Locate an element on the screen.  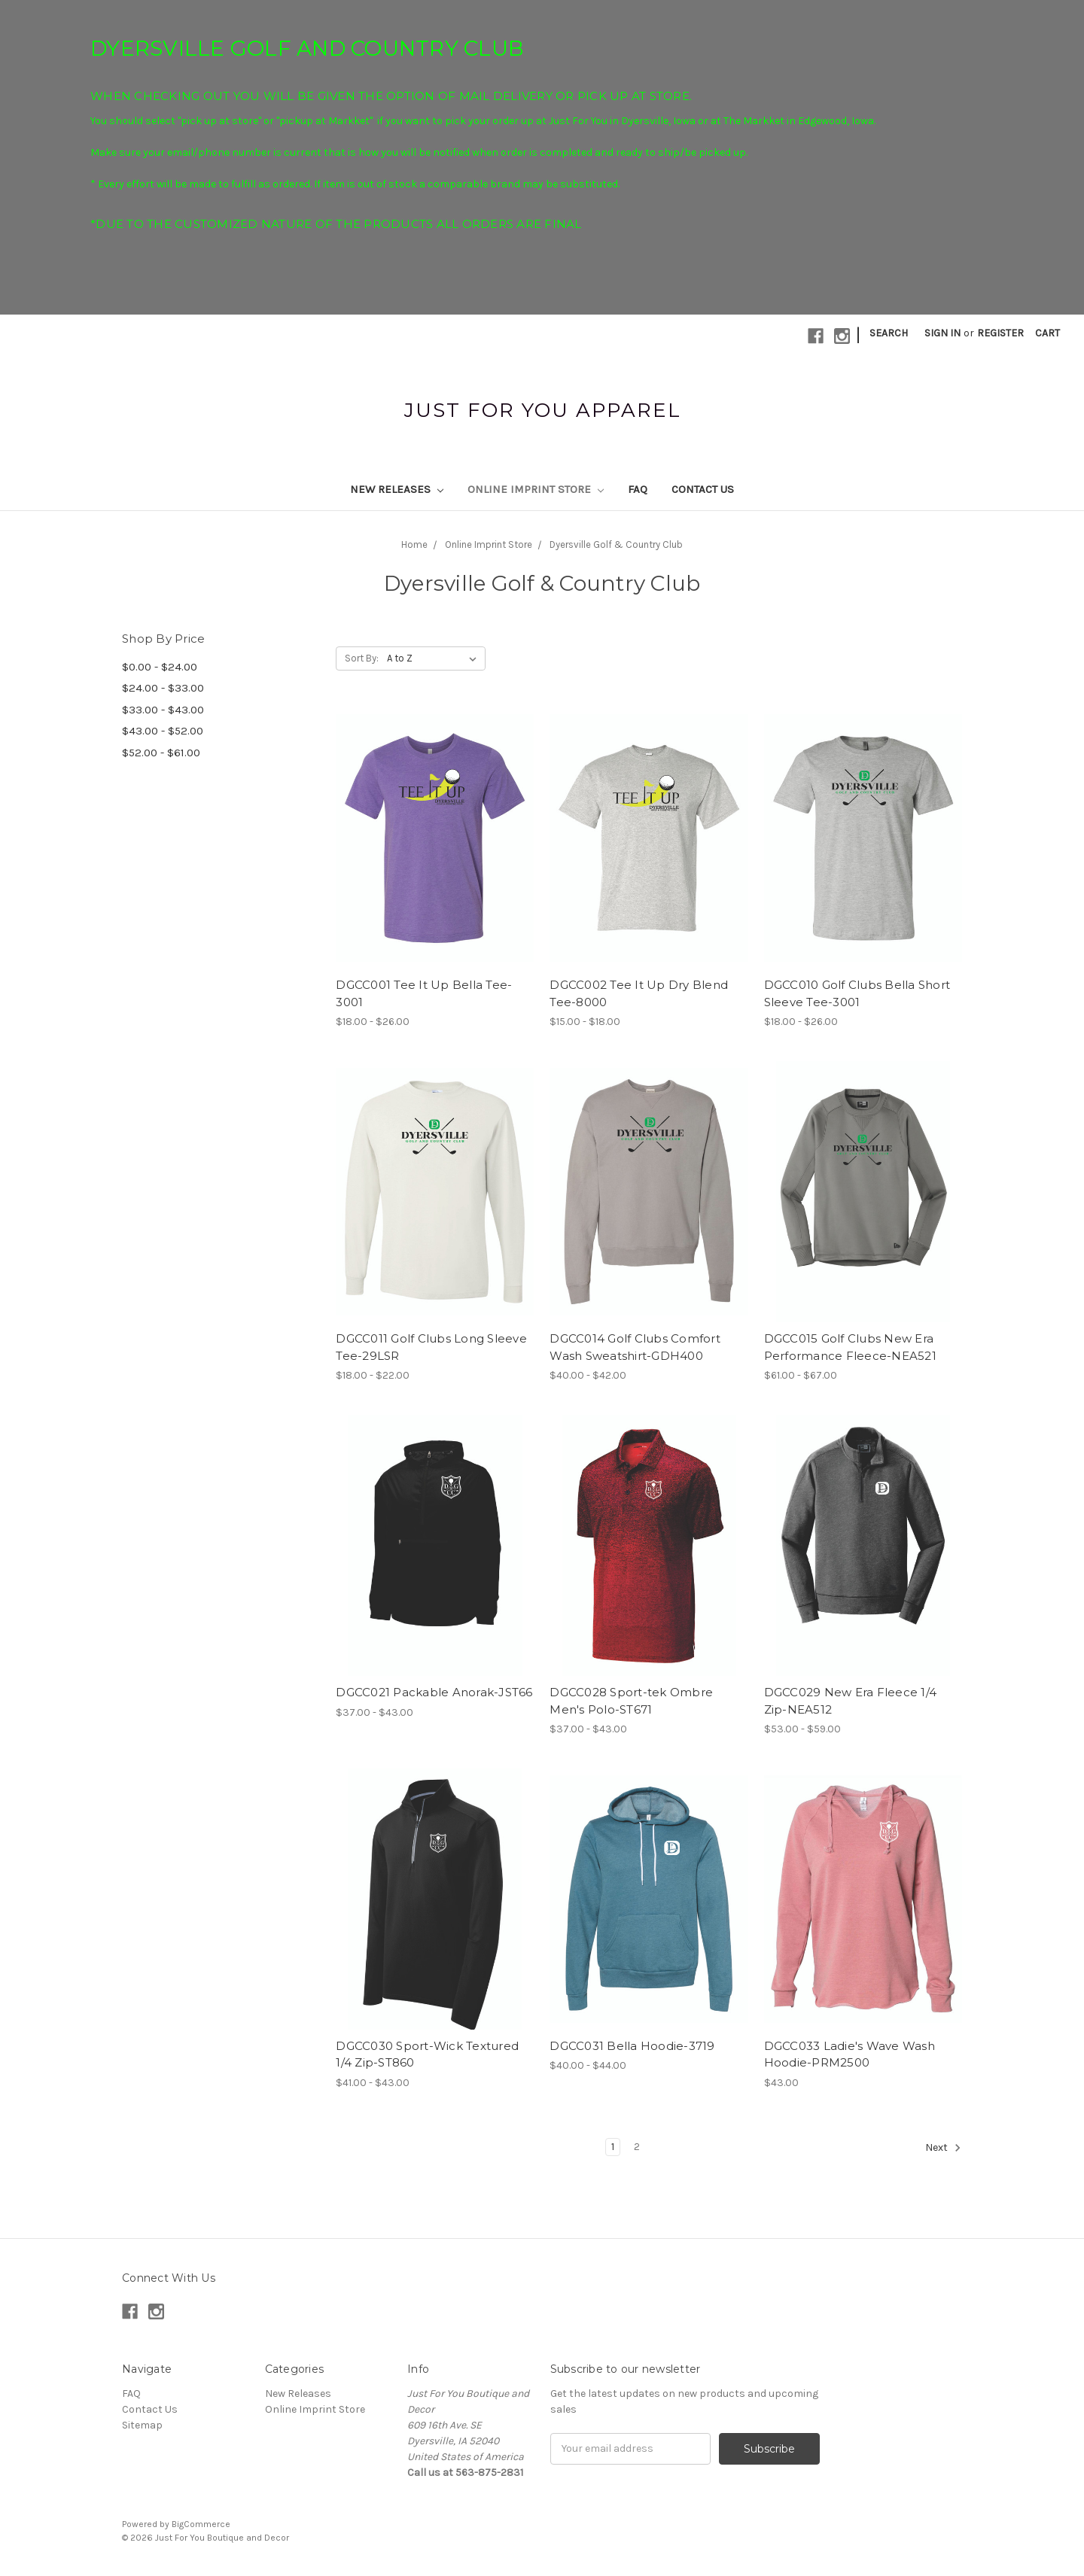
Sign in is located at coordinates (942, 333).